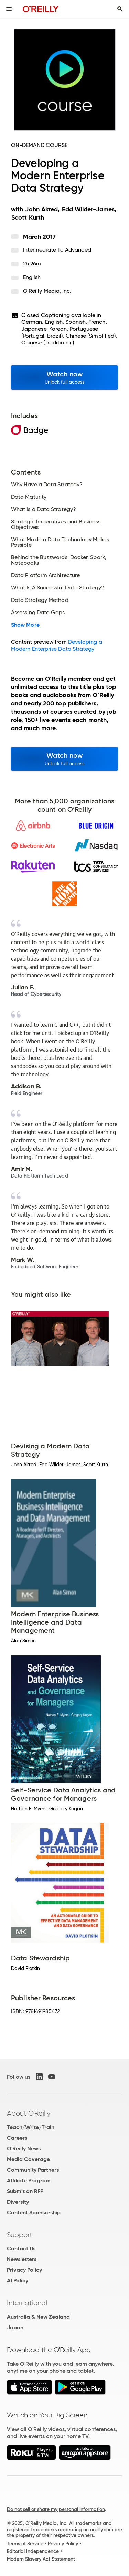 Image resolution: width=129 pixels, height=2576 pixels. What do you see at coordinates (28, 2113) in the screenshot?
I see `About O'Reilly` at bounding box center [28, 2113].